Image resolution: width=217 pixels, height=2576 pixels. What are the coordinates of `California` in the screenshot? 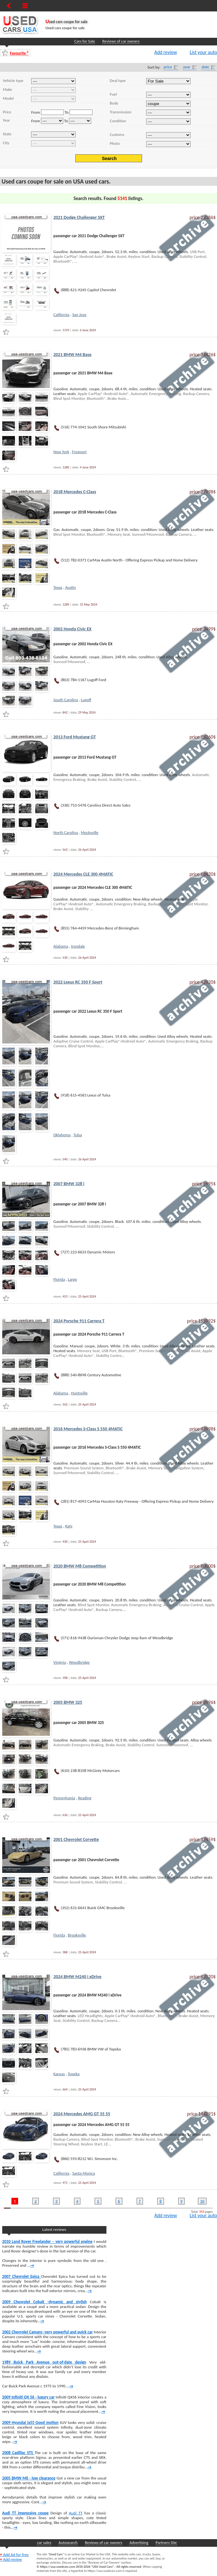 It's located at (61, 314).